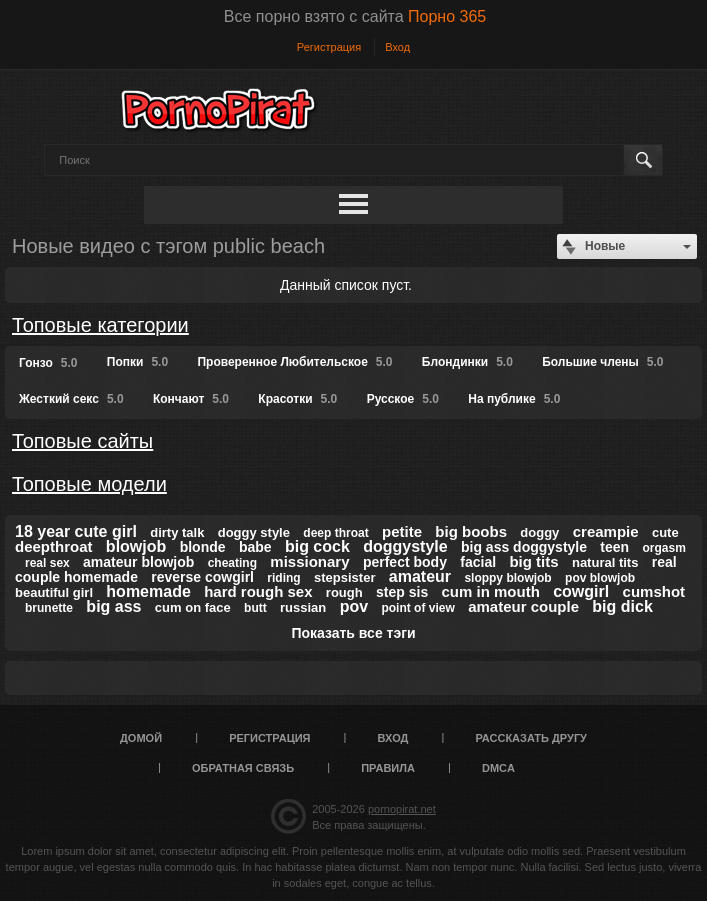 The image size is (707, 901). Describe the element at coordinates (665, 532) in the screenshot. I see `cute` at that location.